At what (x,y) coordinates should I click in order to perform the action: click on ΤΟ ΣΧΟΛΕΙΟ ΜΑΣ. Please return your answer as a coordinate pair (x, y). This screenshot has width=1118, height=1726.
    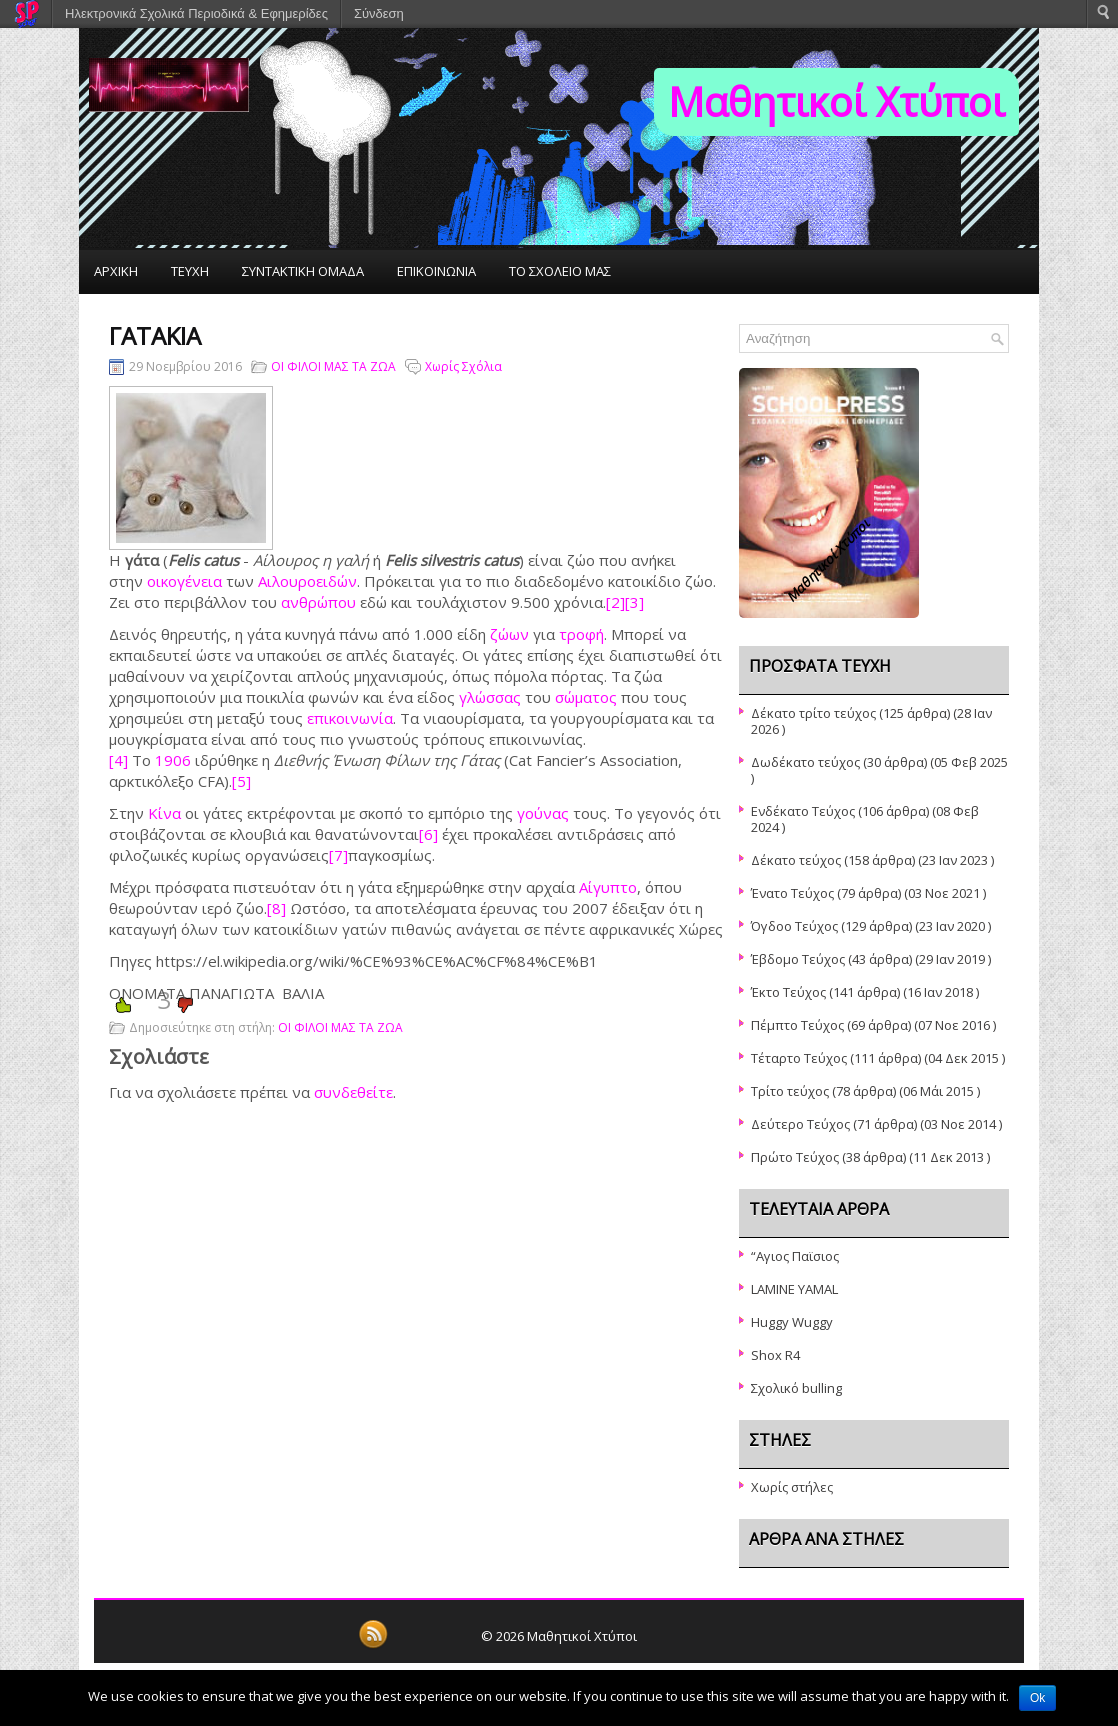
    Looking at the image, I should click on (560, 271).